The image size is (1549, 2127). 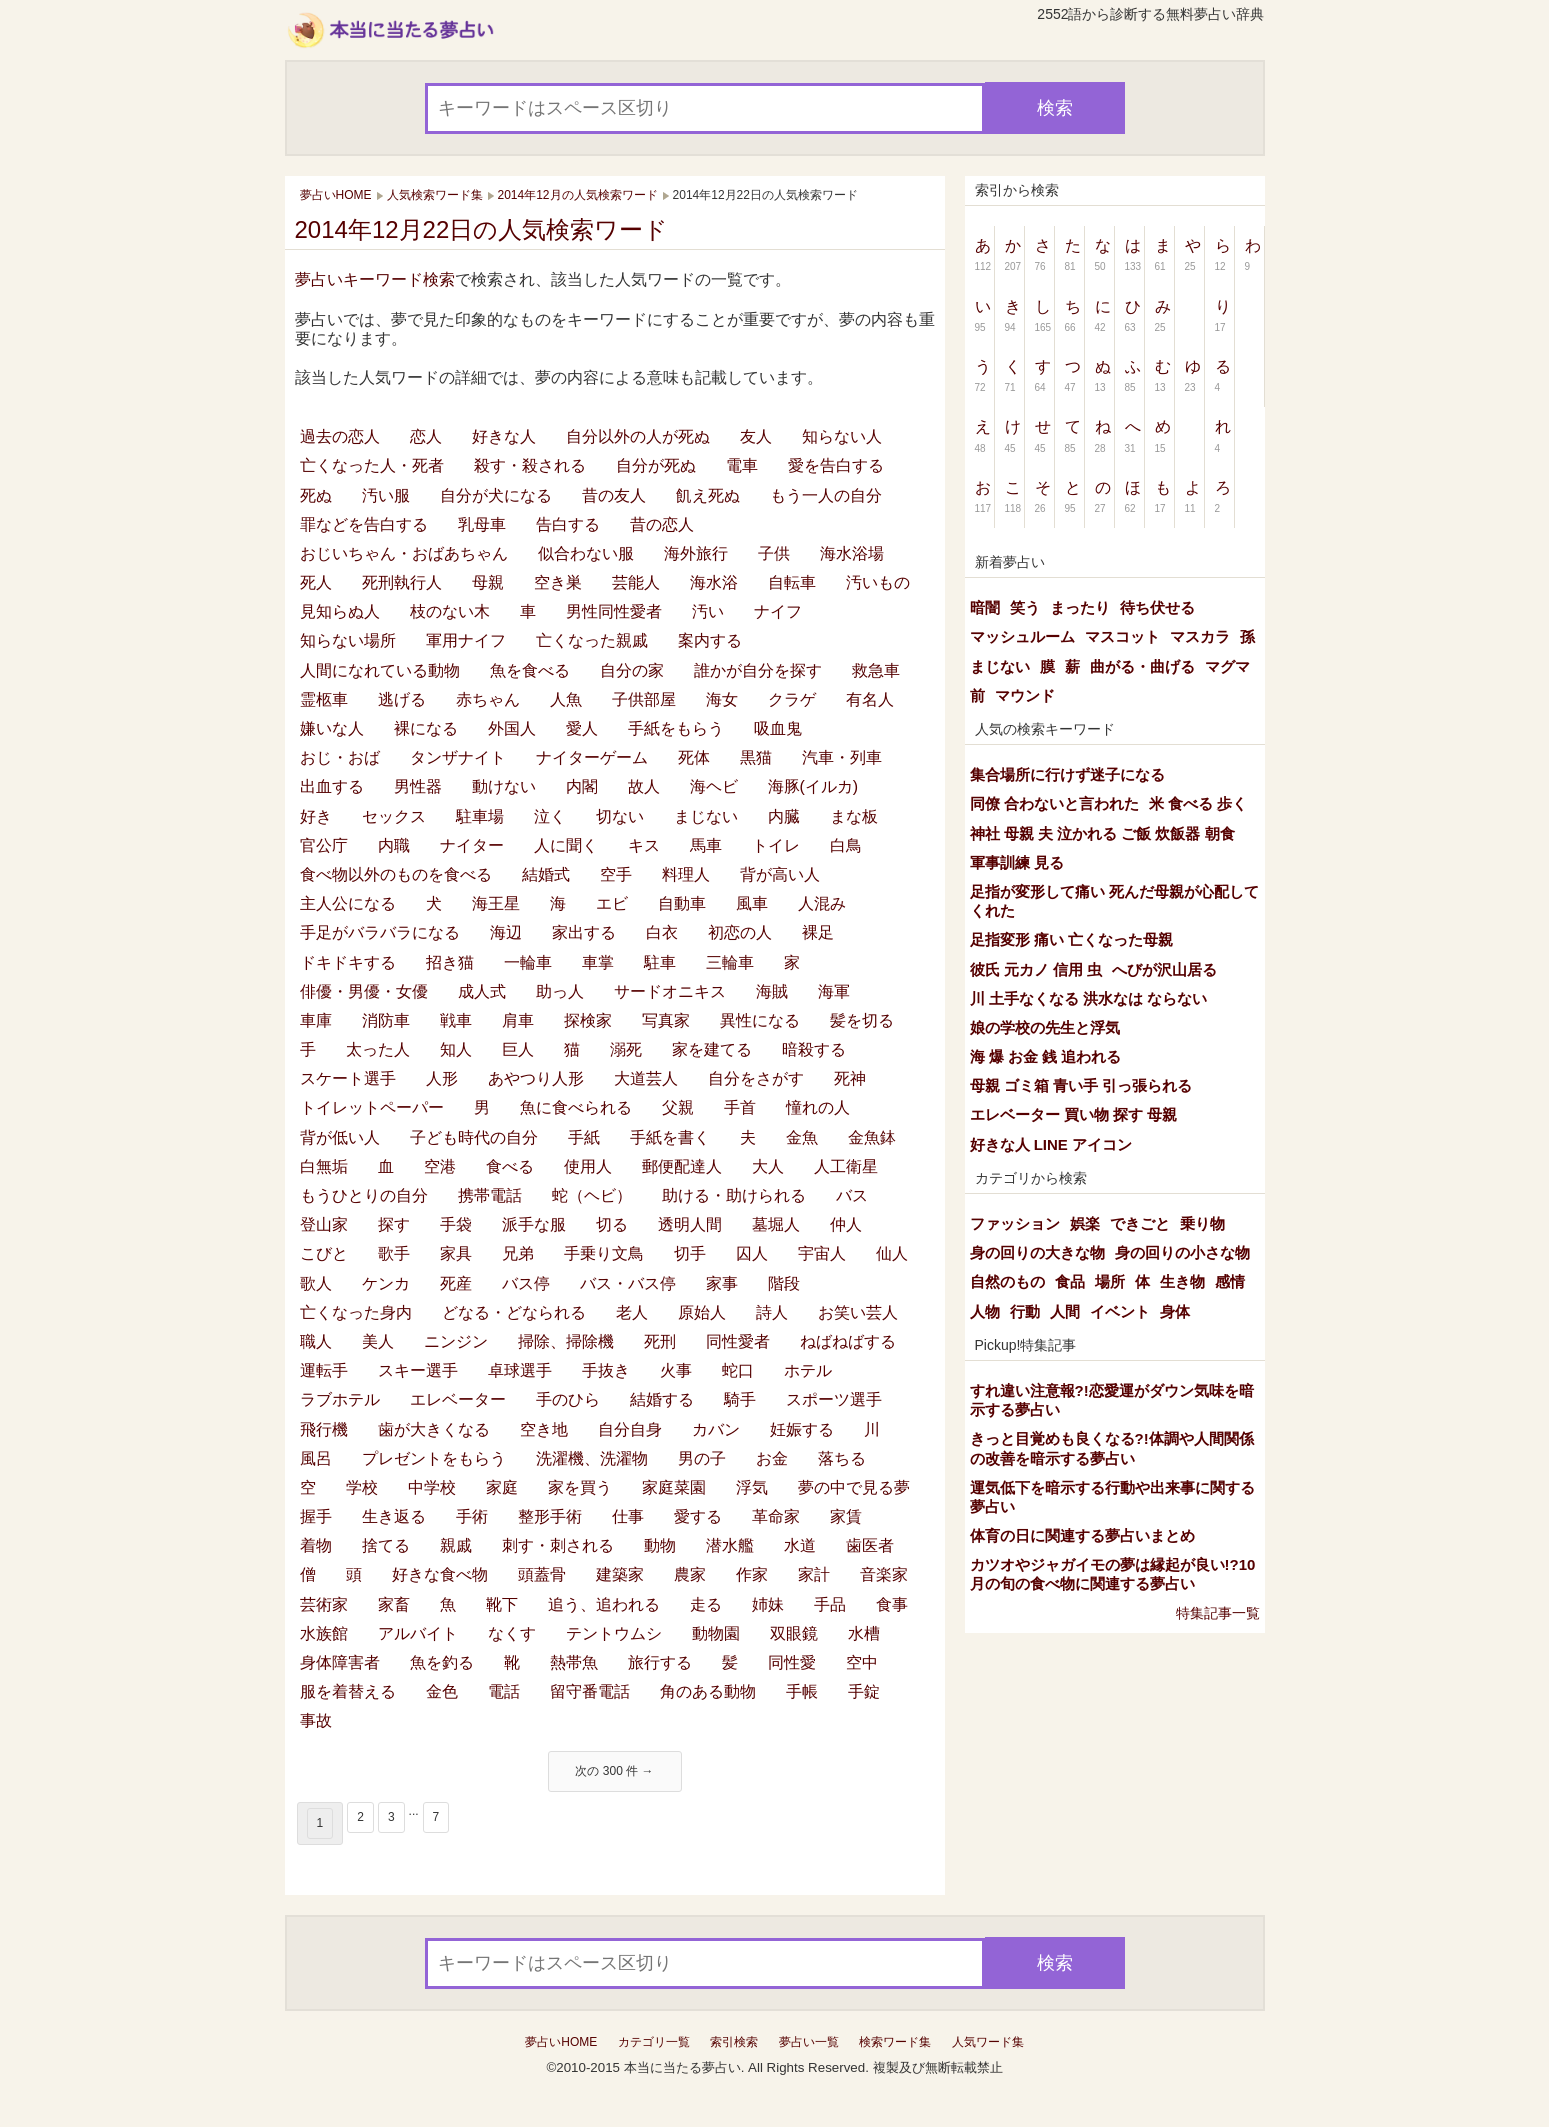 I want to click on 家計, so click(x=814, y=1574).